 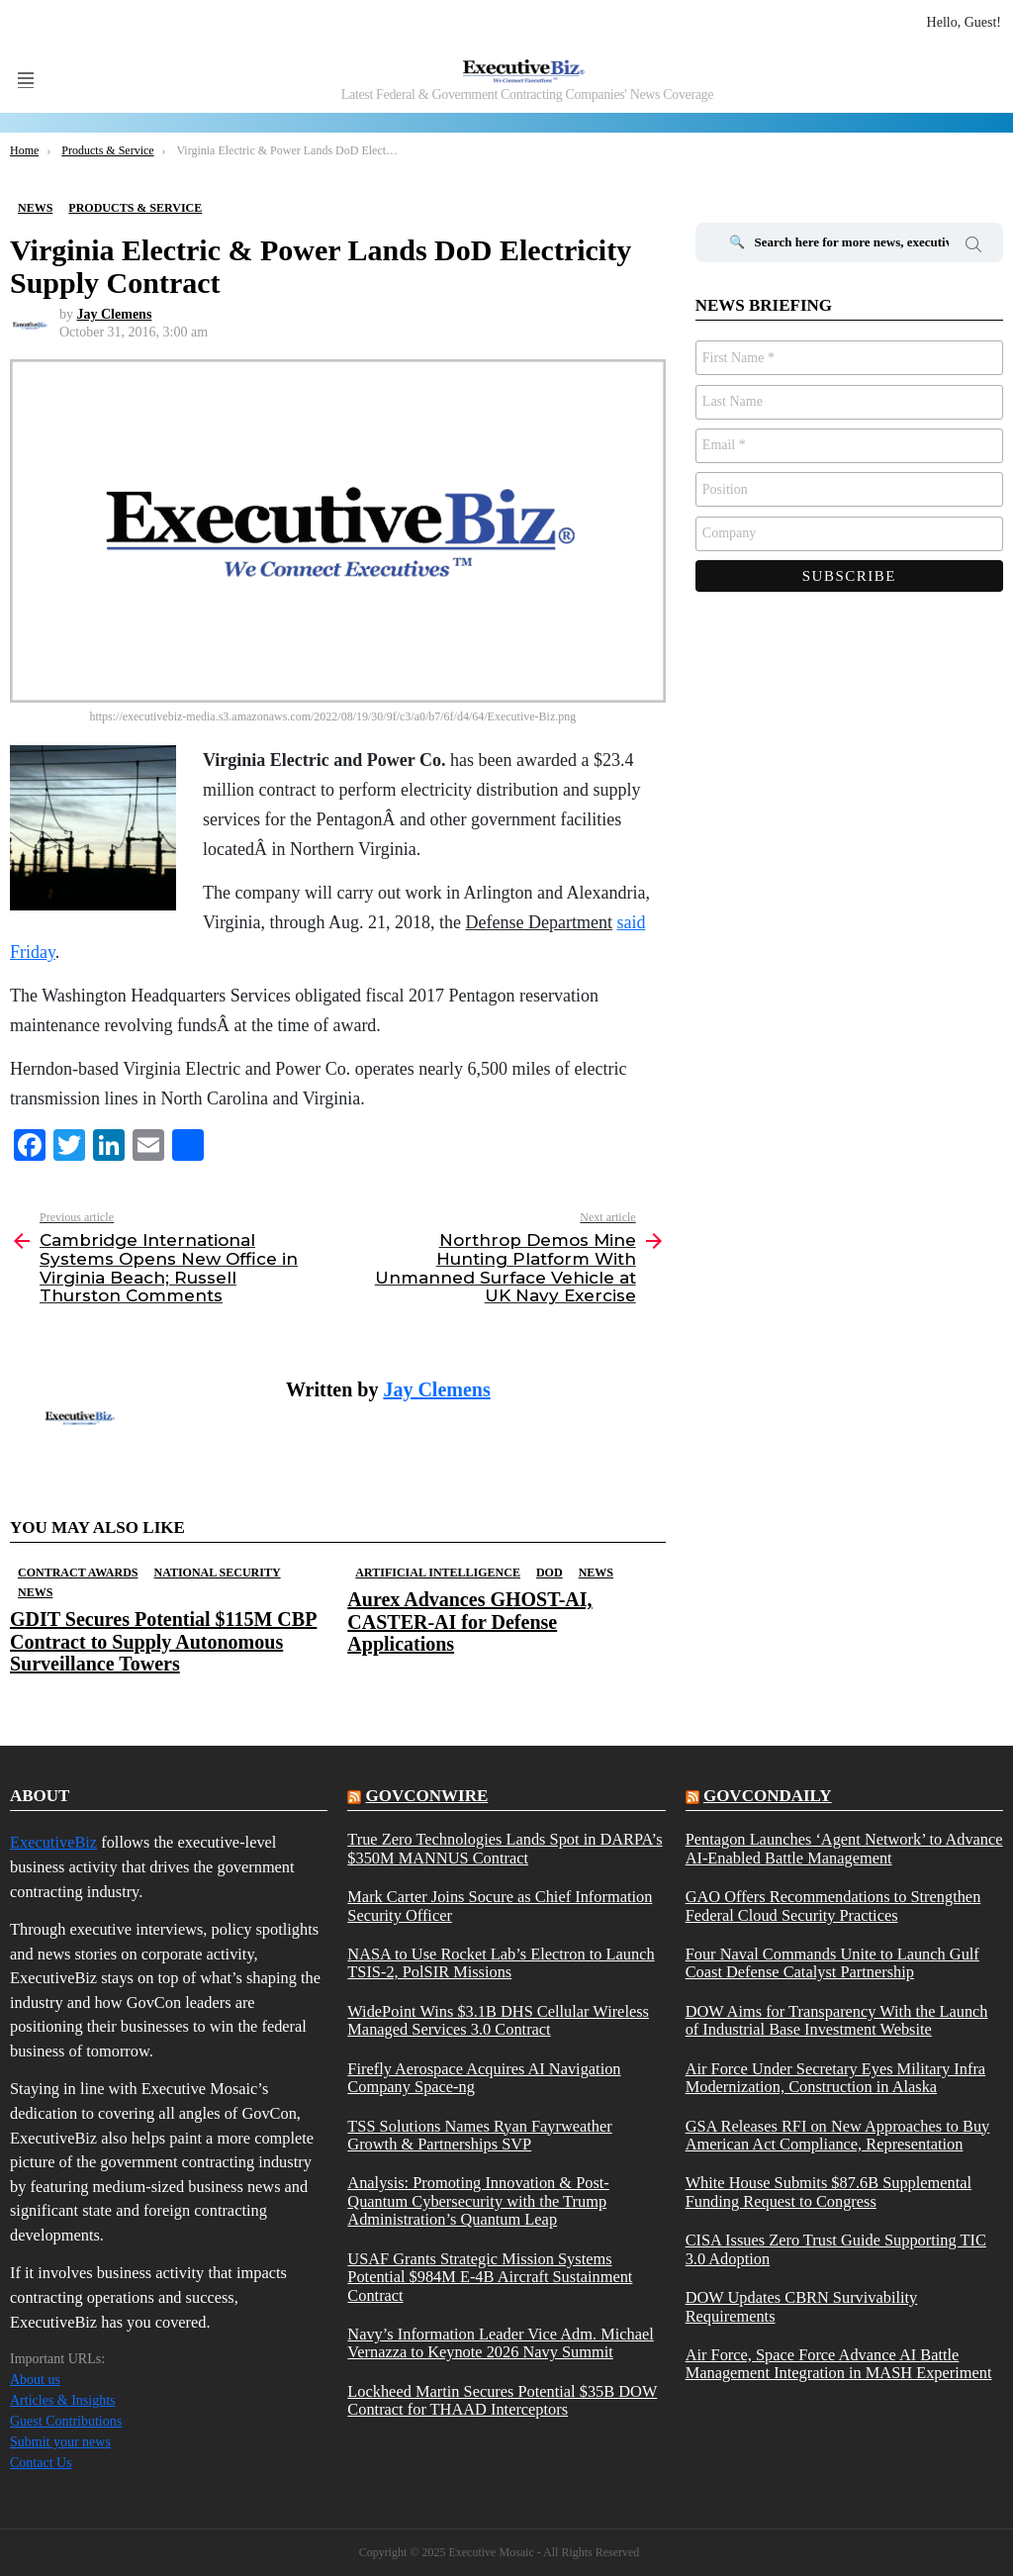 What do you see at coordinates (504, 1848) in the screenshot?
I see `True Zero Technologies Lands Spot in DARPA’s $350M MANNUS Contract` at bounding box center [504, 1848].